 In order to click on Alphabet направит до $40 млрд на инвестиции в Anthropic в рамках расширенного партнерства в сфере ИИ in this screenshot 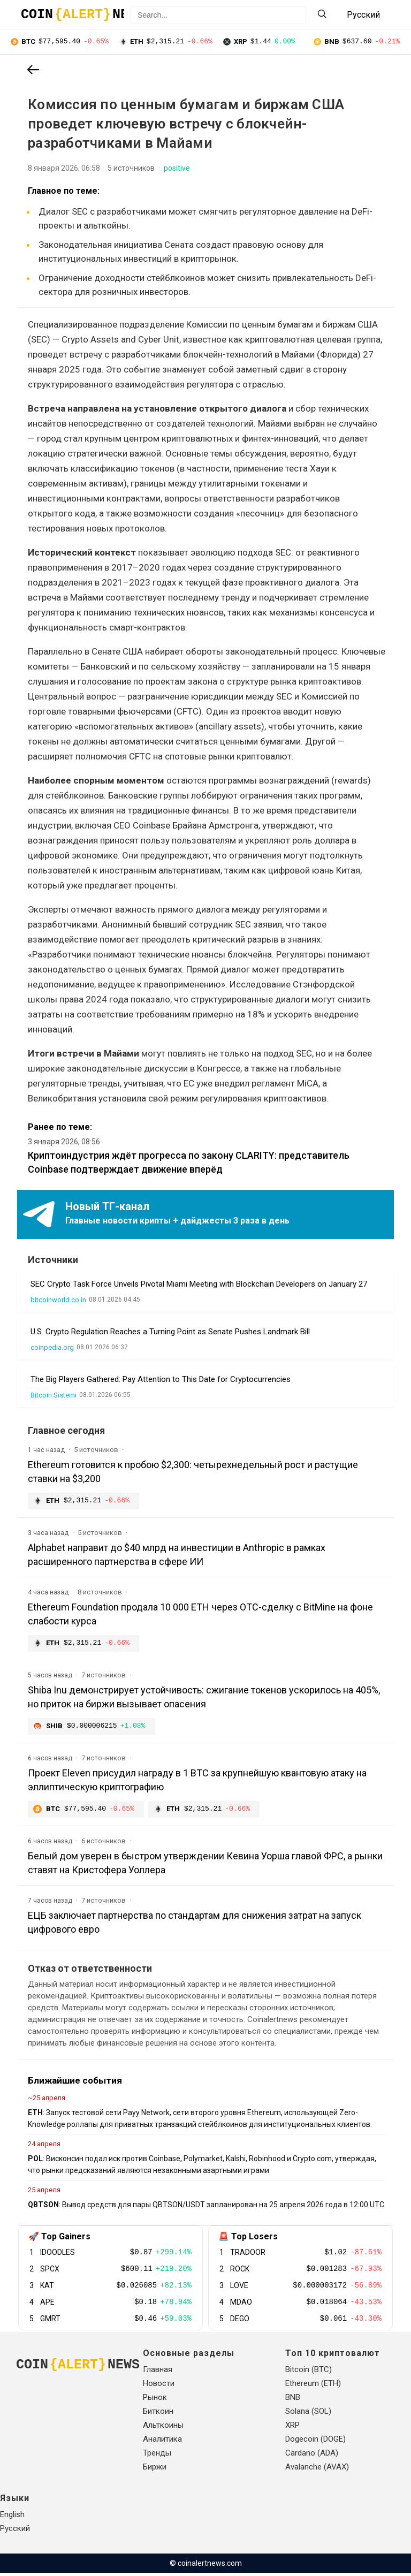, I will do `click(176, 1556)`.